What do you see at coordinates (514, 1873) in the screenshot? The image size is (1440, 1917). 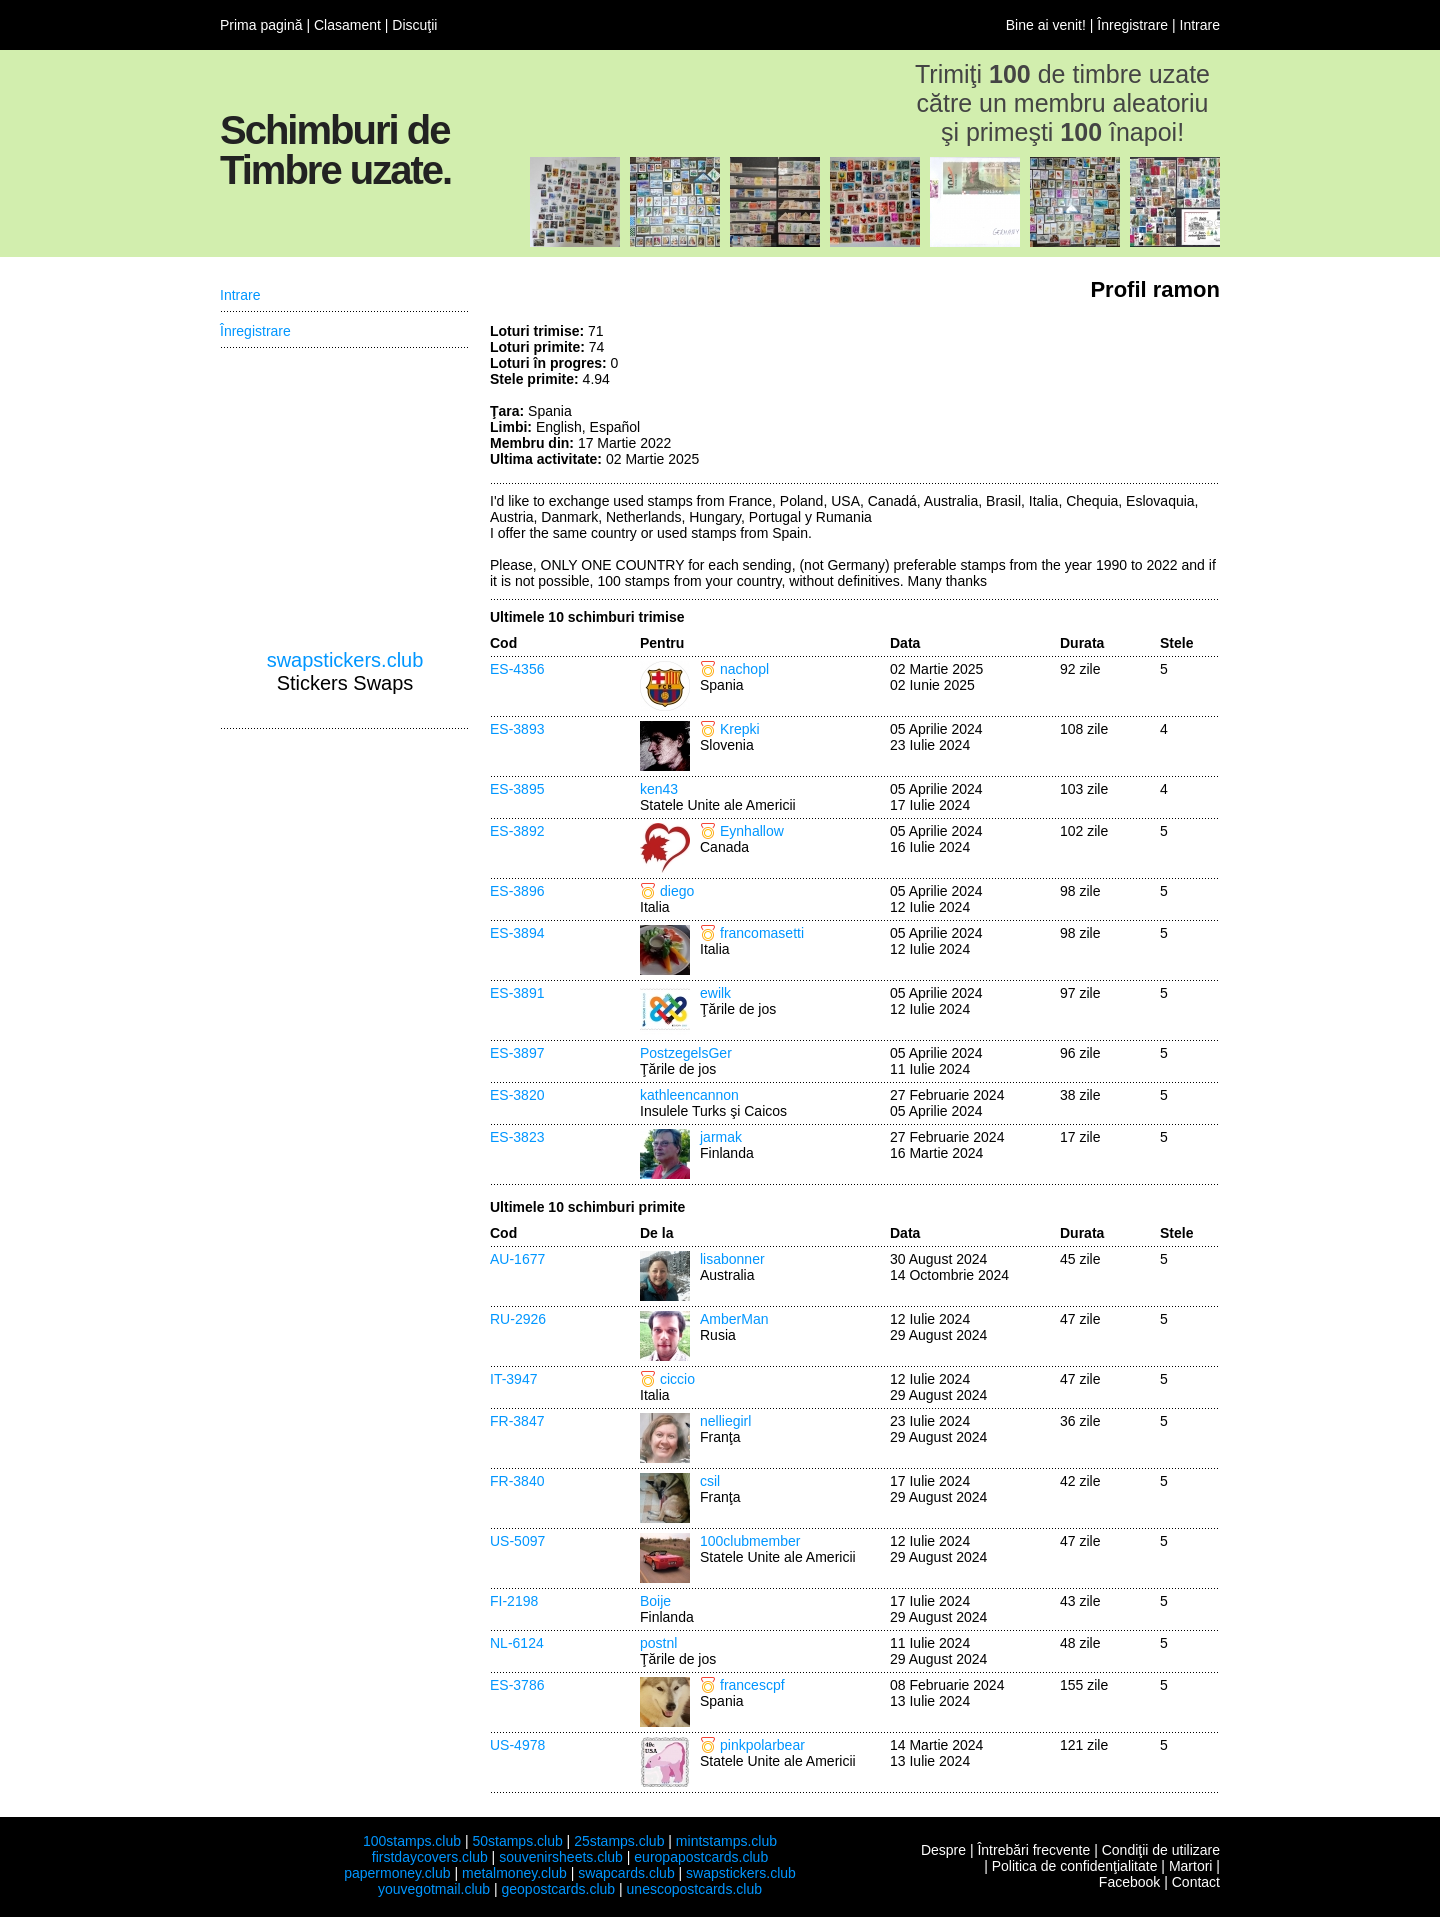 I see `metalmoney.club` at bounding box center [514, 1873].